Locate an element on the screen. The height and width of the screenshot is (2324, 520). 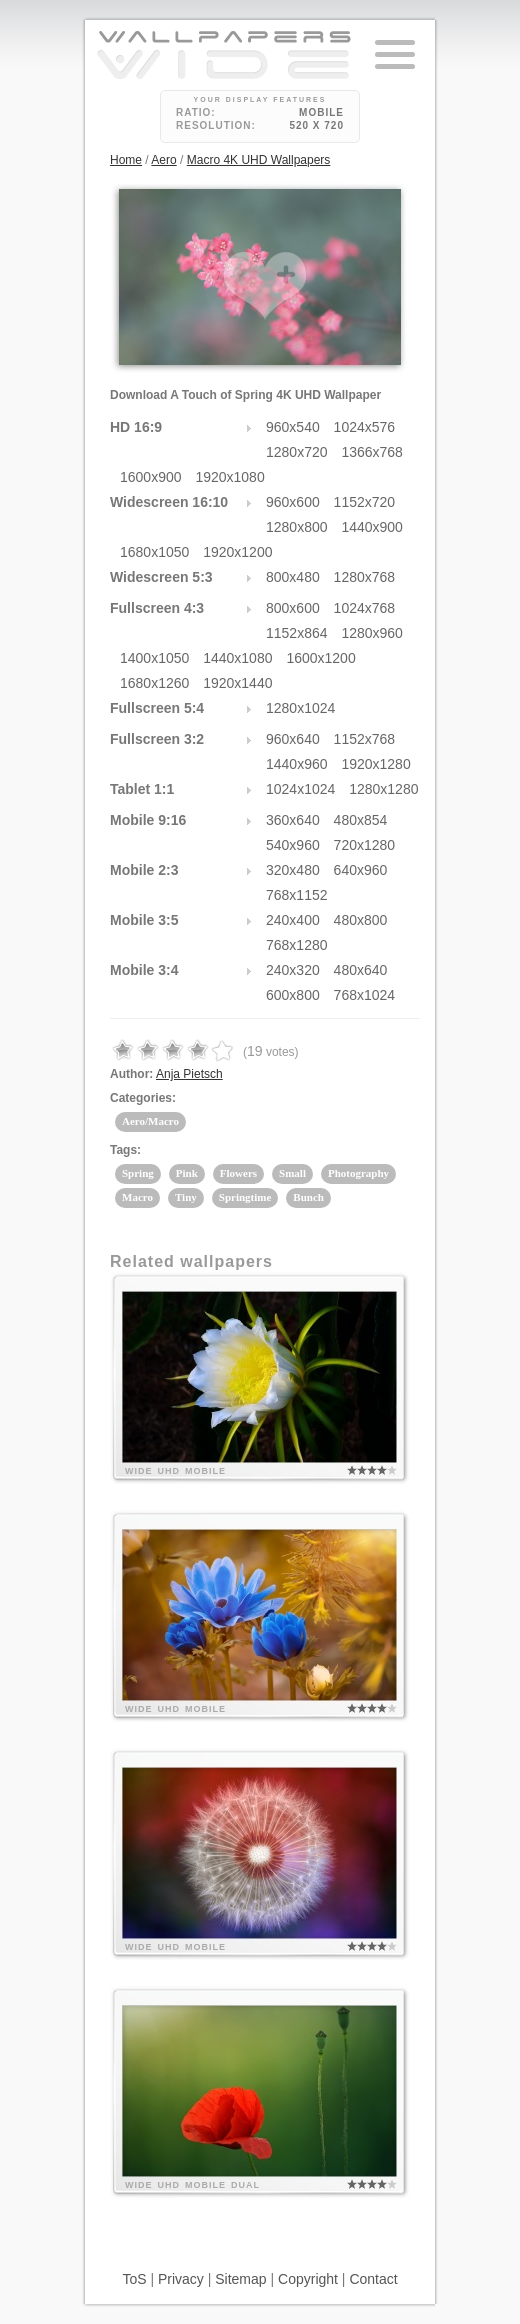
1400x1050 is located at coordinates (154, 658).